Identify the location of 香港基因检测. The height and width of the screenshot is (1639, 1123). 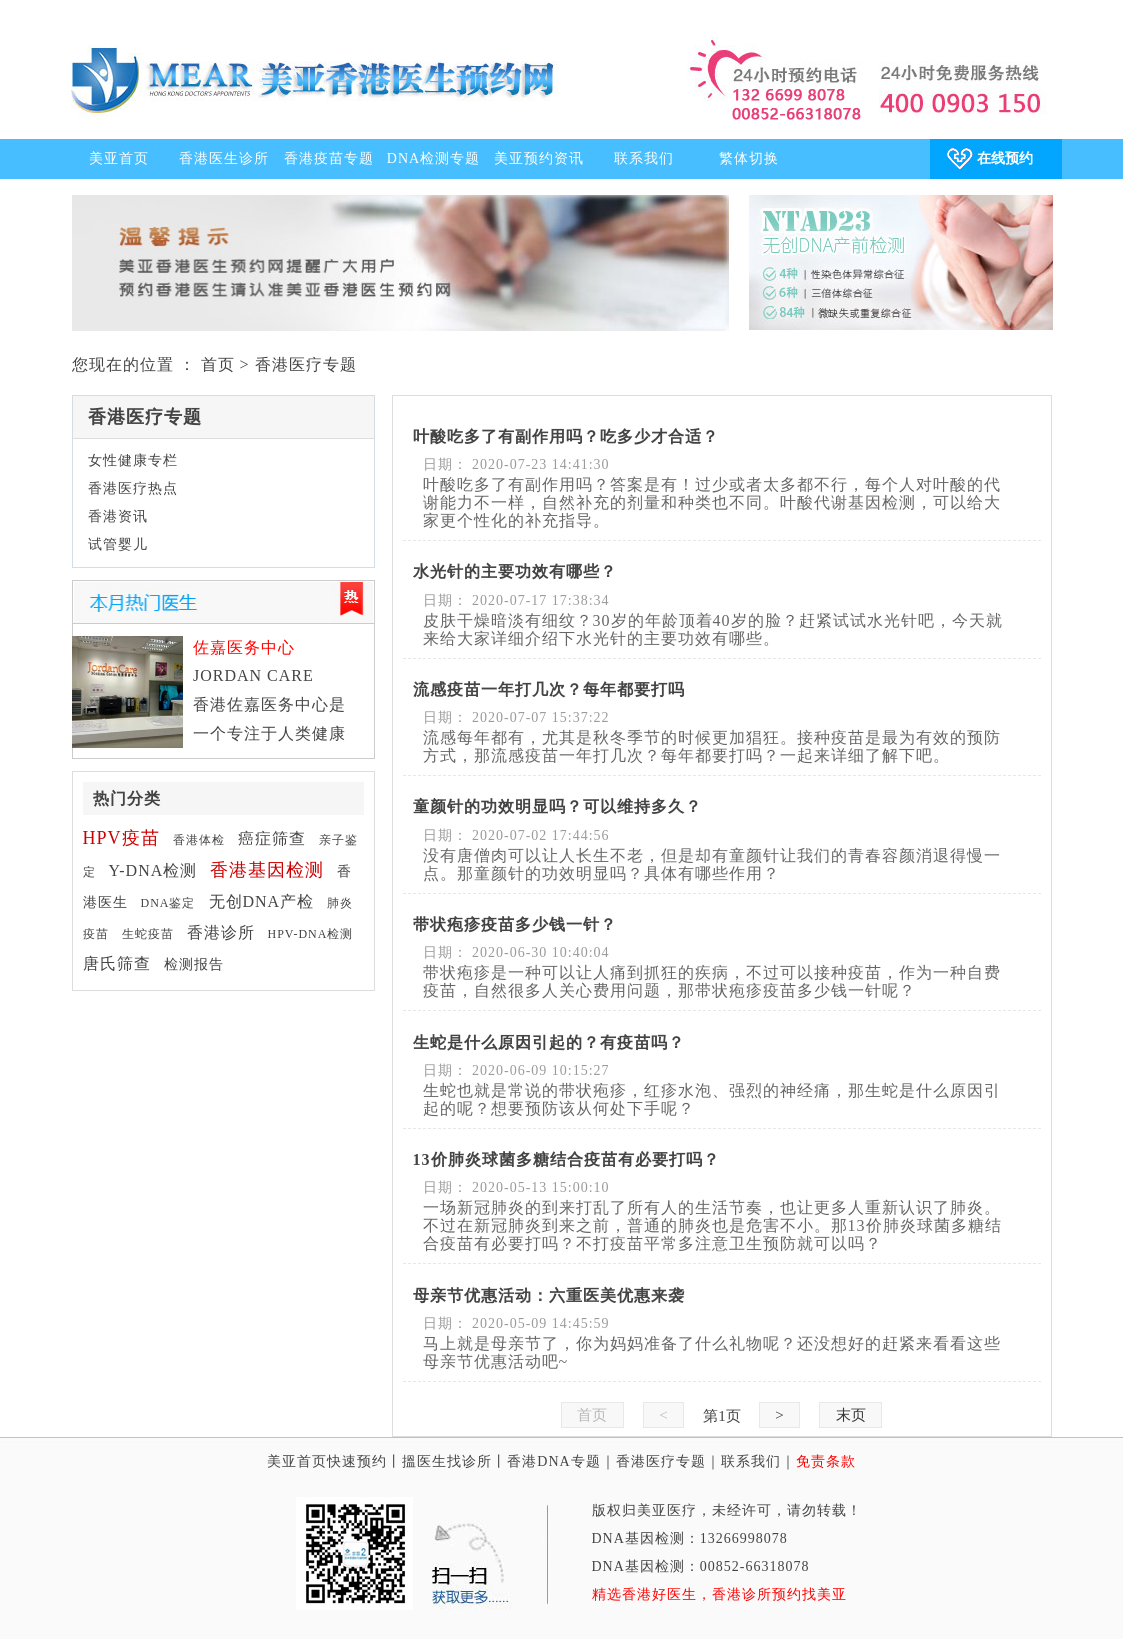
(267, 870).